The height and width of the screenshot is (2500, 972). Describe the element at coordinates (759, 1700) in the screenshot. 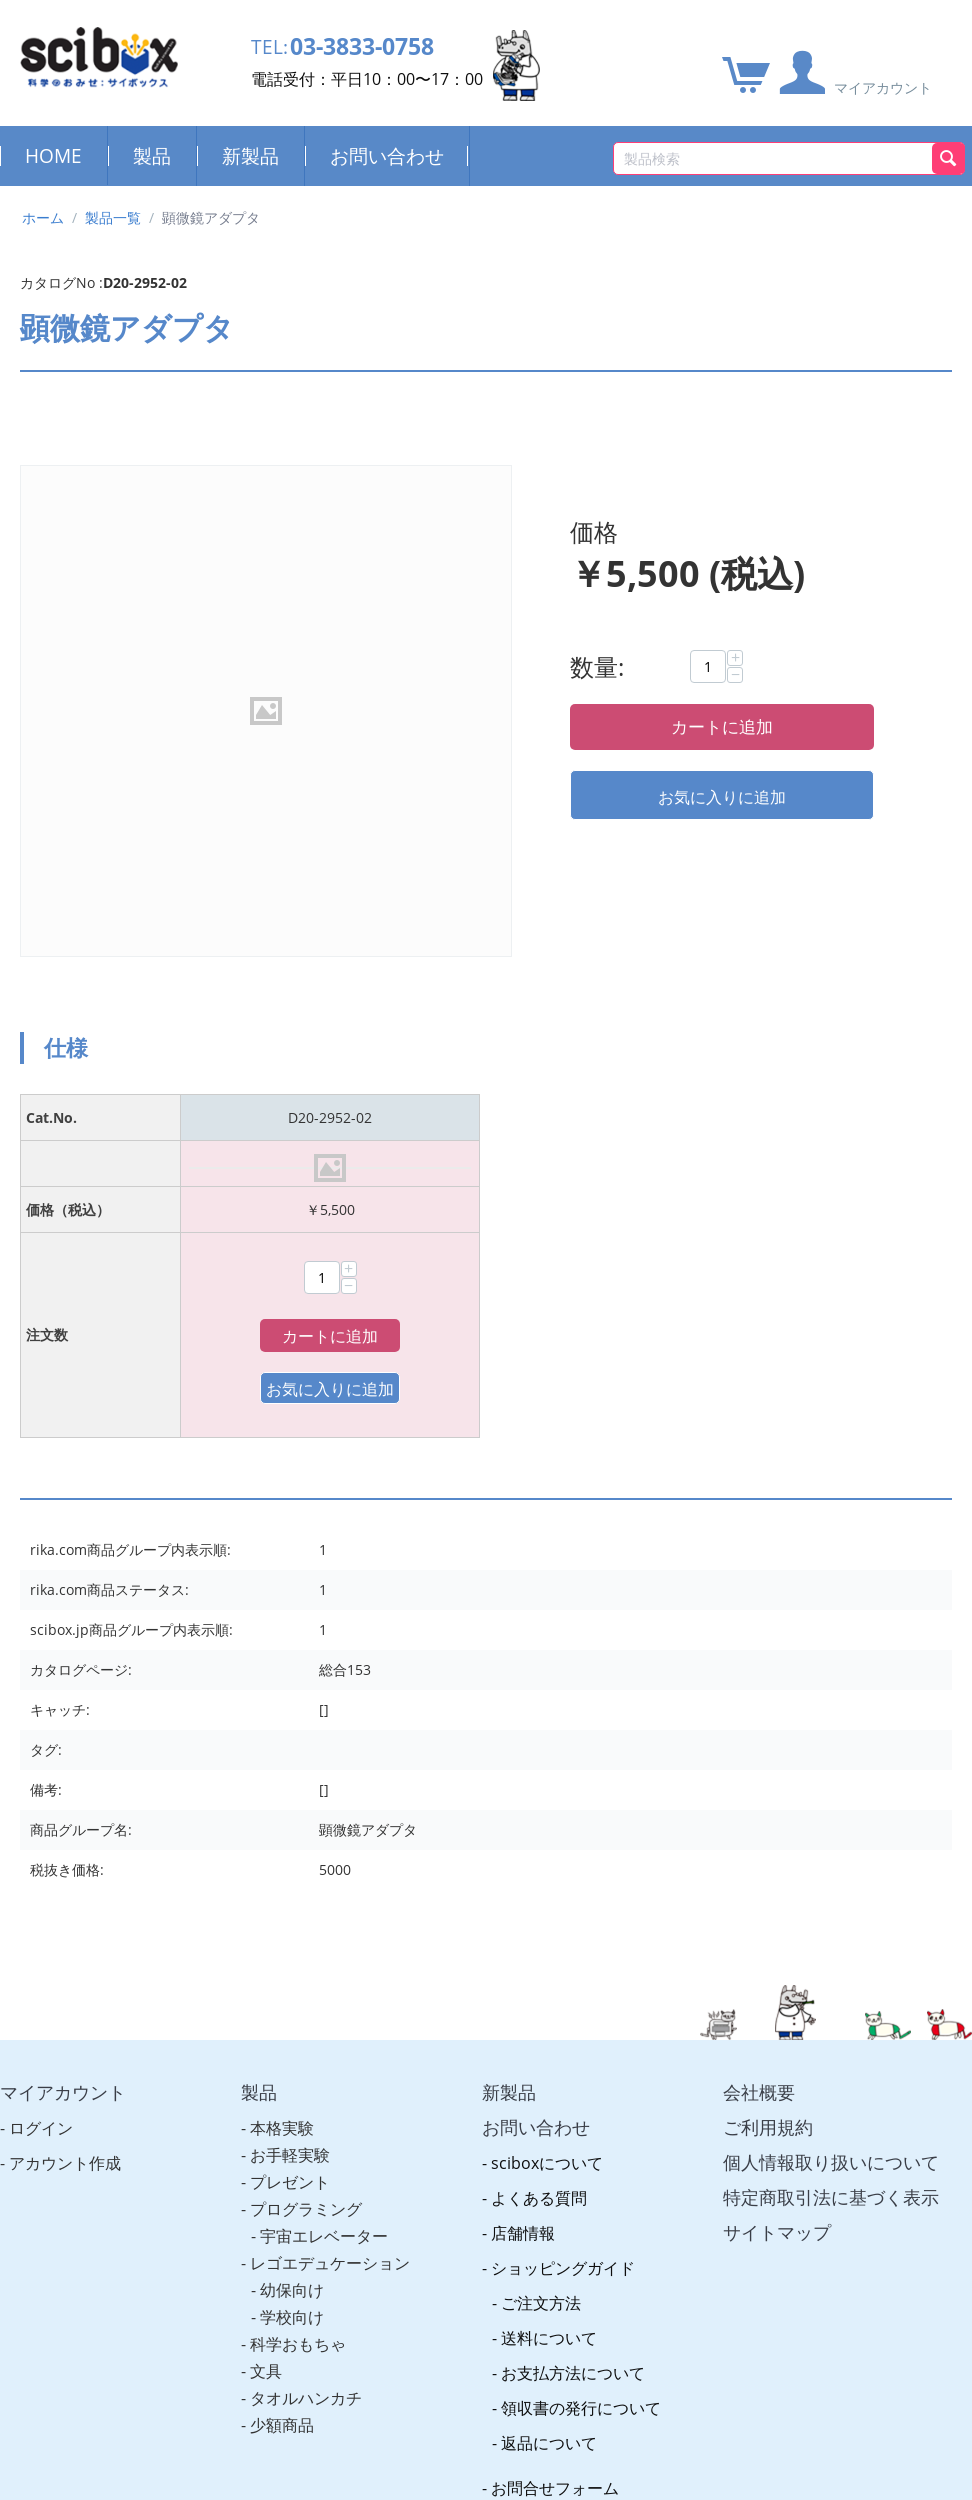

I see `会社概要` at that location.